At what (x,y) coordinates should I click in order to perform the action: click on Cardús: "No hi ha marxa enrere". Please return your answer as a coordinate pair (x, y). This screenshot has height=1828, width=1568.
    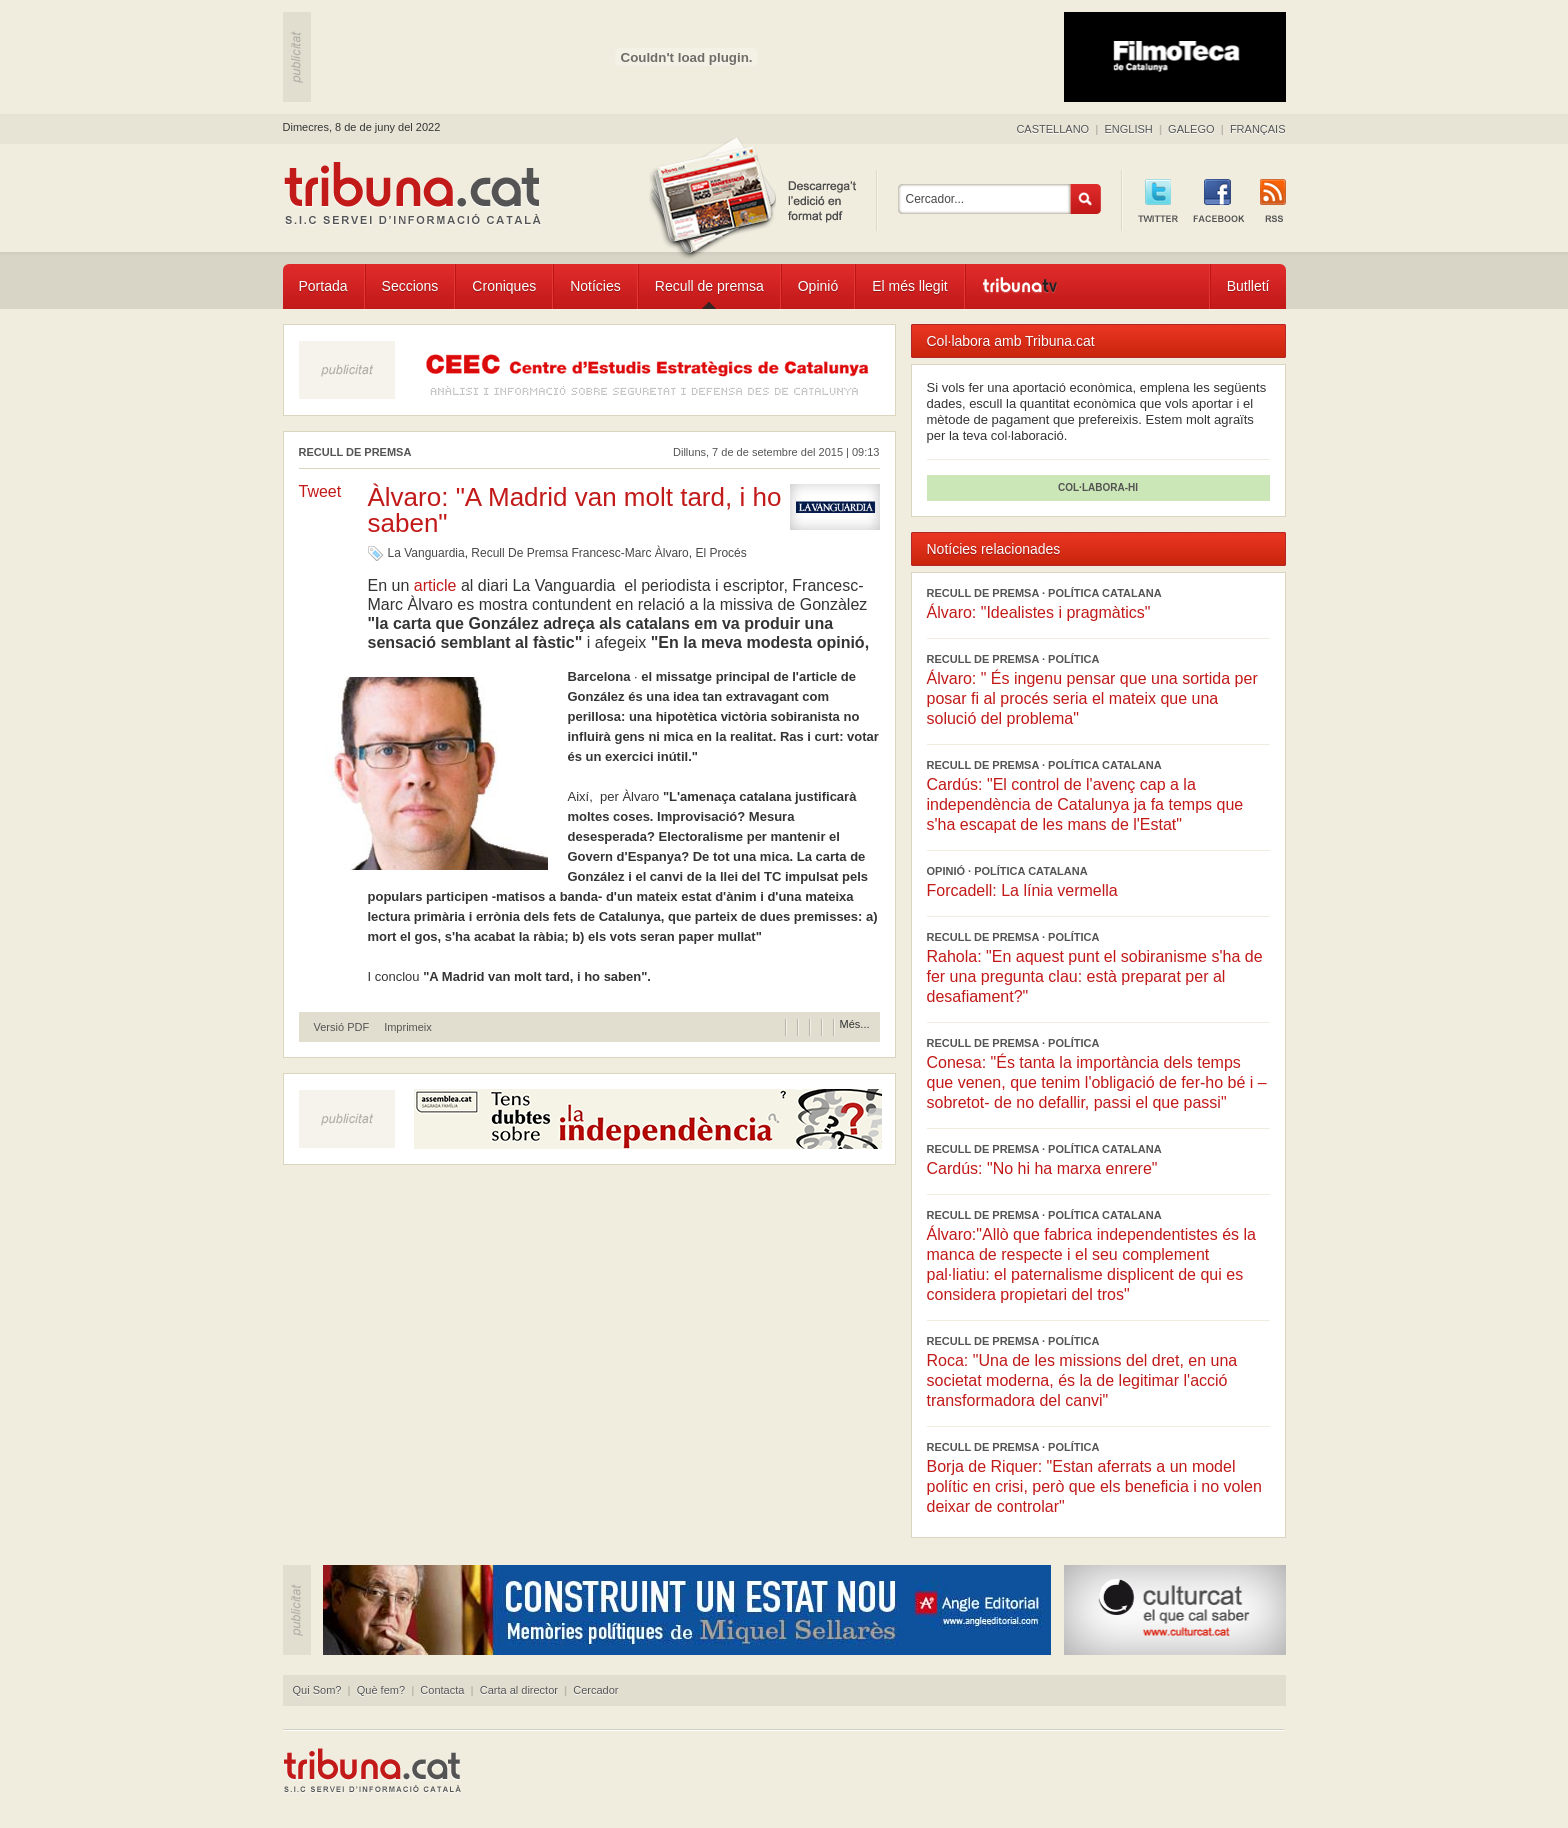
    Looking at the image, I should click on (1042, 1168).